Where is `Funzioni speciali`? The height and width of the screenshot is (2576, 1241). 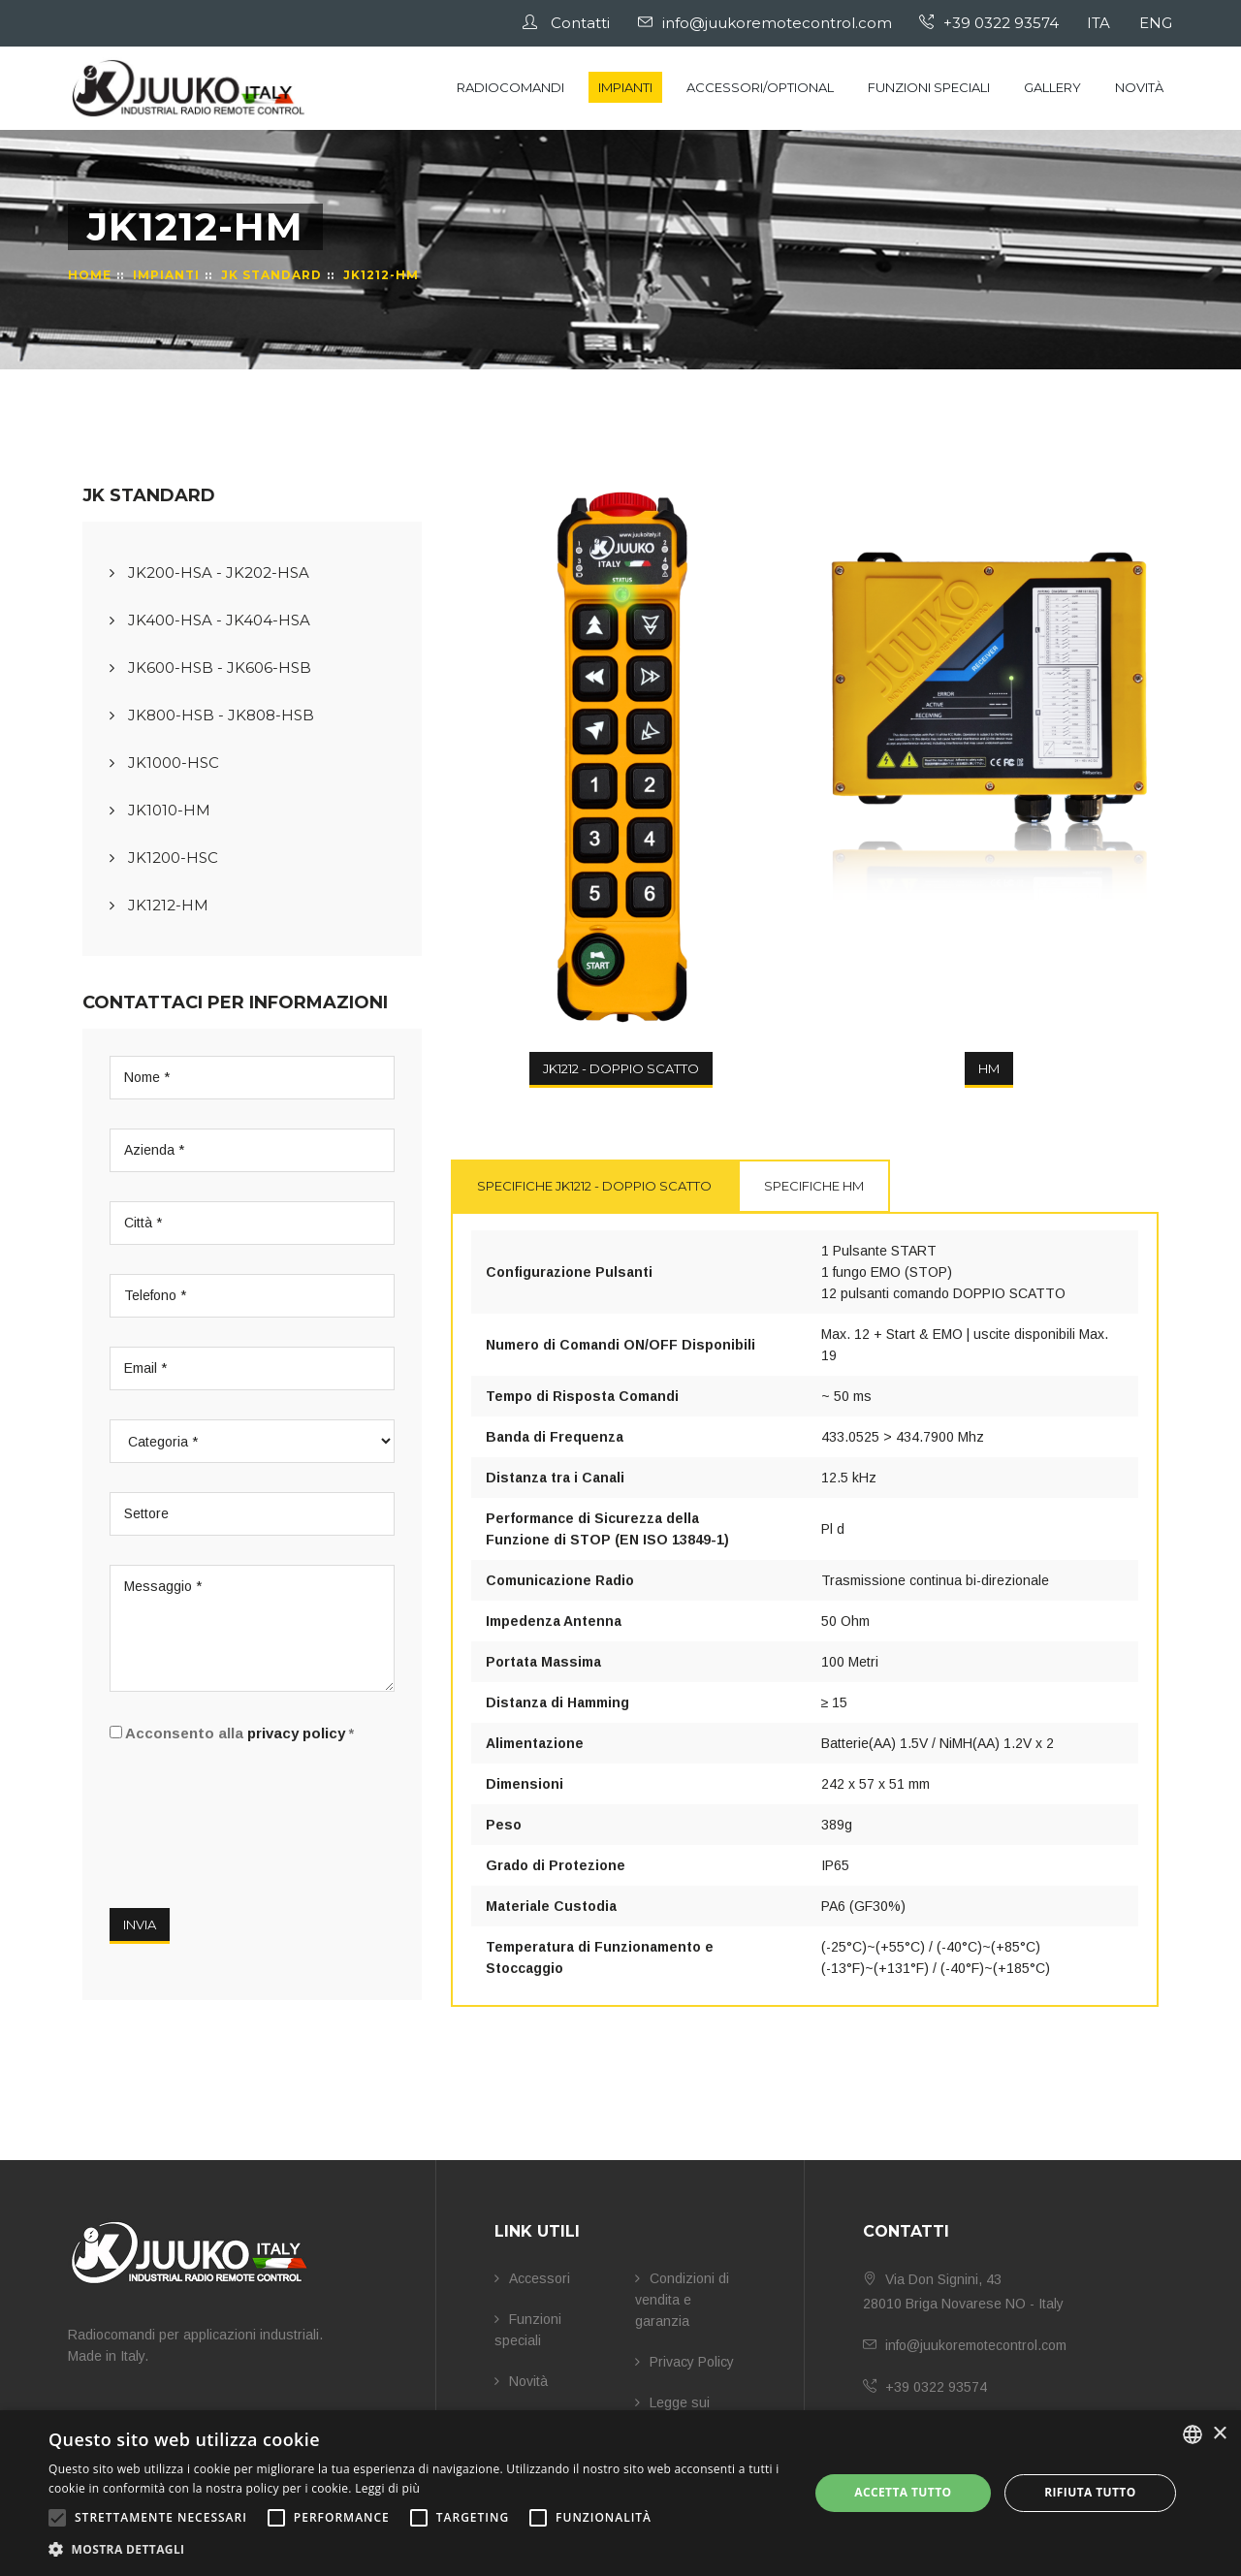
Funzioni speciali is located at coordinates (929, 87).